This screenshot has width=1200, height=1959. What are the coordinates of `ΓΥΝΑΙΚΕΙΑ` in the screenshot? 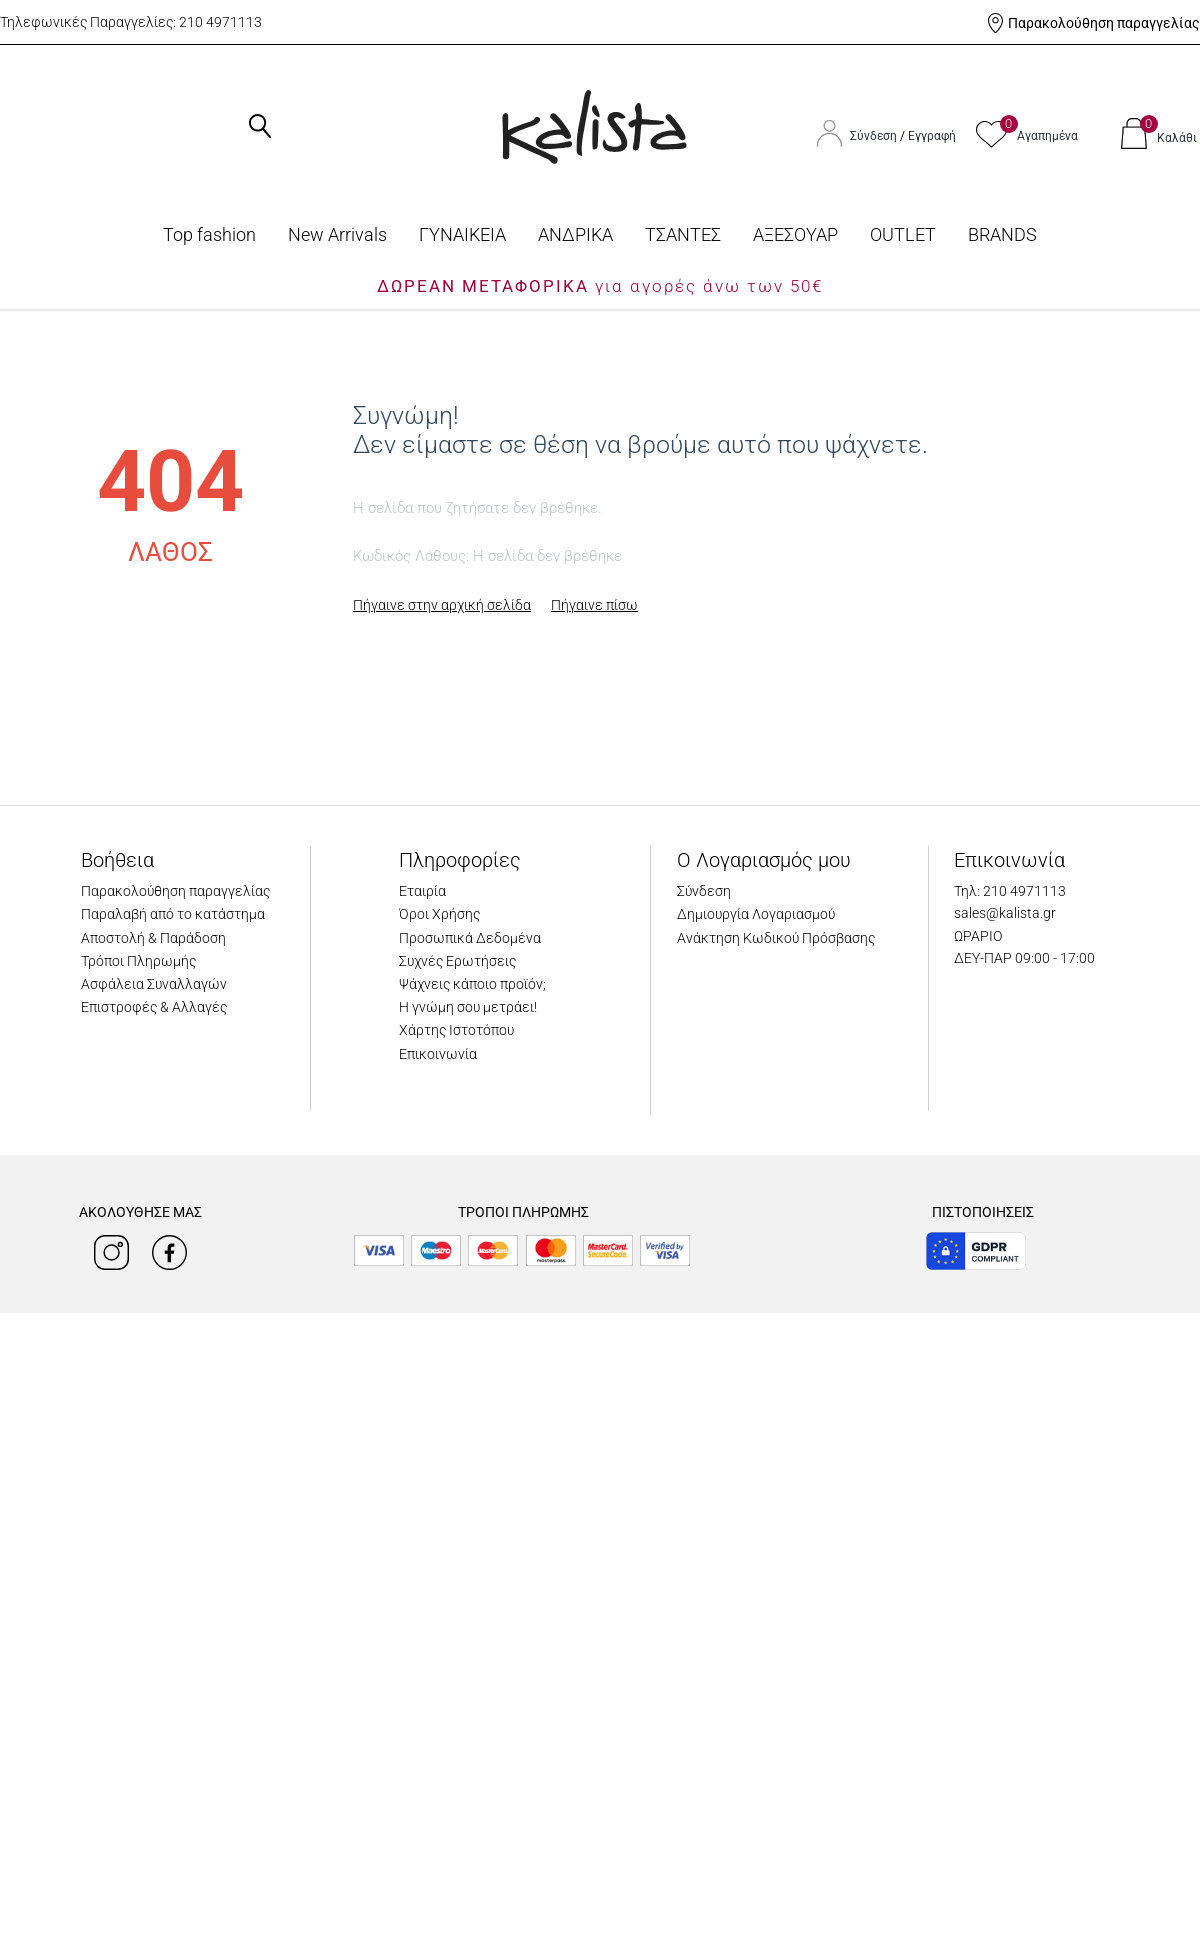 It's located at (462, 234).